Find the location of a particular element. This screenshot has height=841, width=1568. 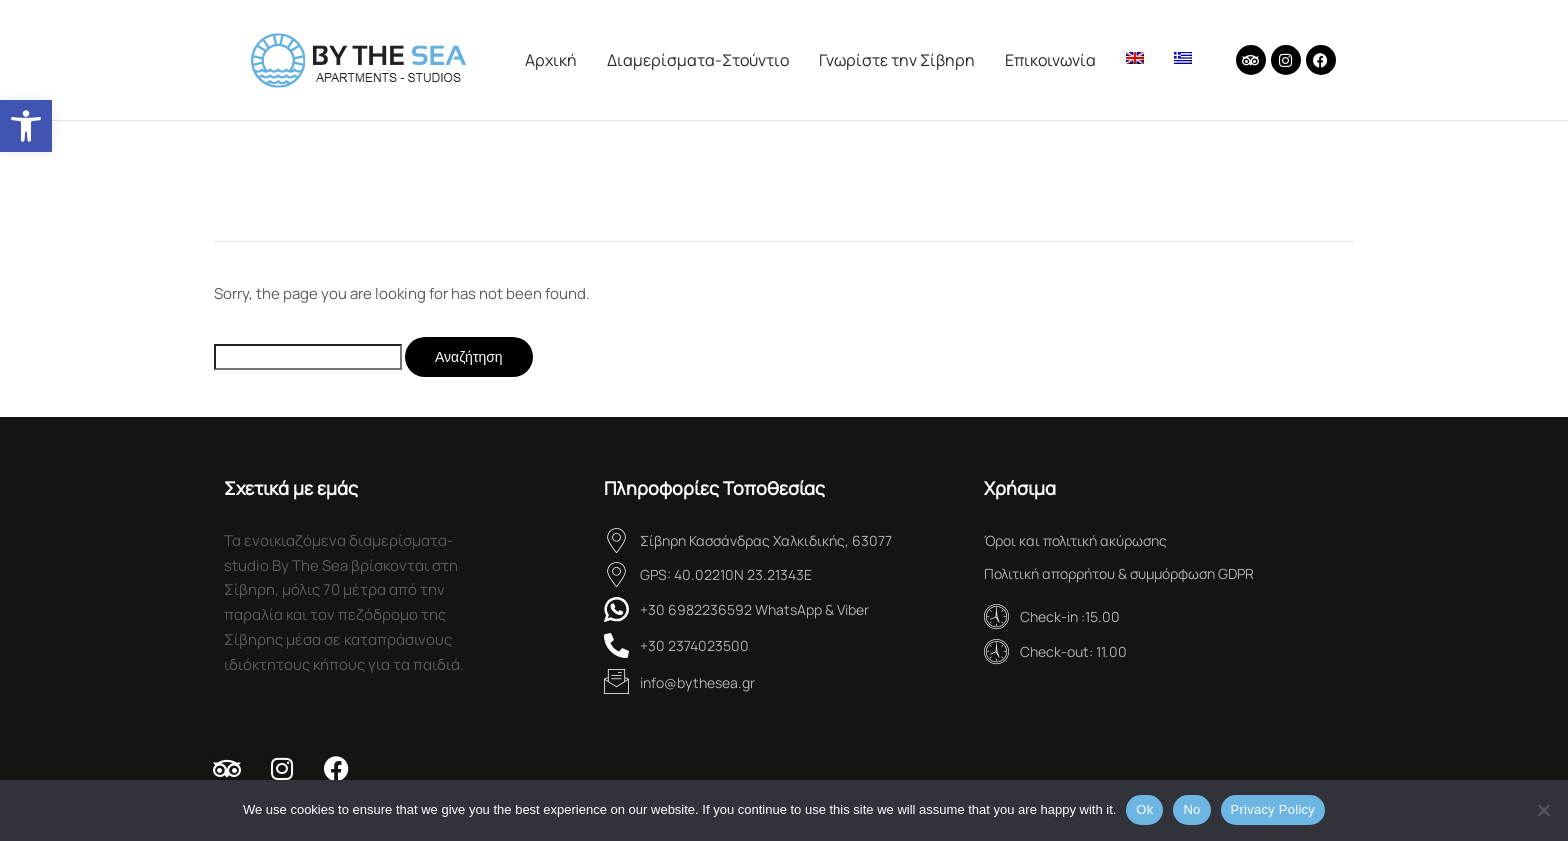

Privacy Policy is located at coordinates (1273, 809).